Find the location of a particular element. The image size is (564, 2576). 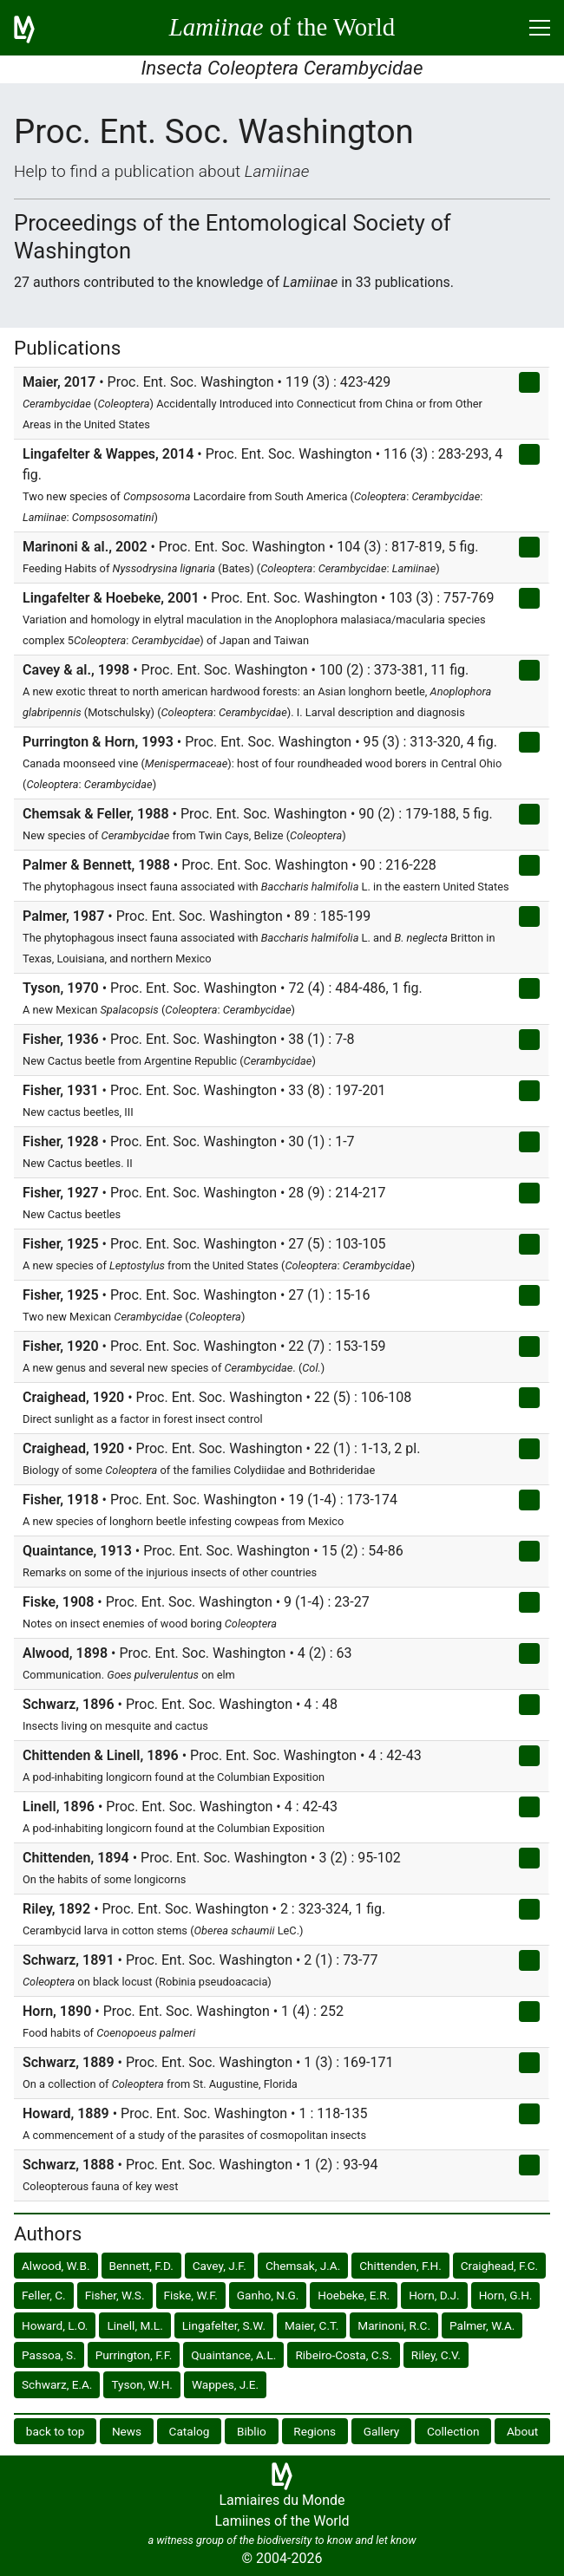

Collection is located at coordinates (453, 2431).